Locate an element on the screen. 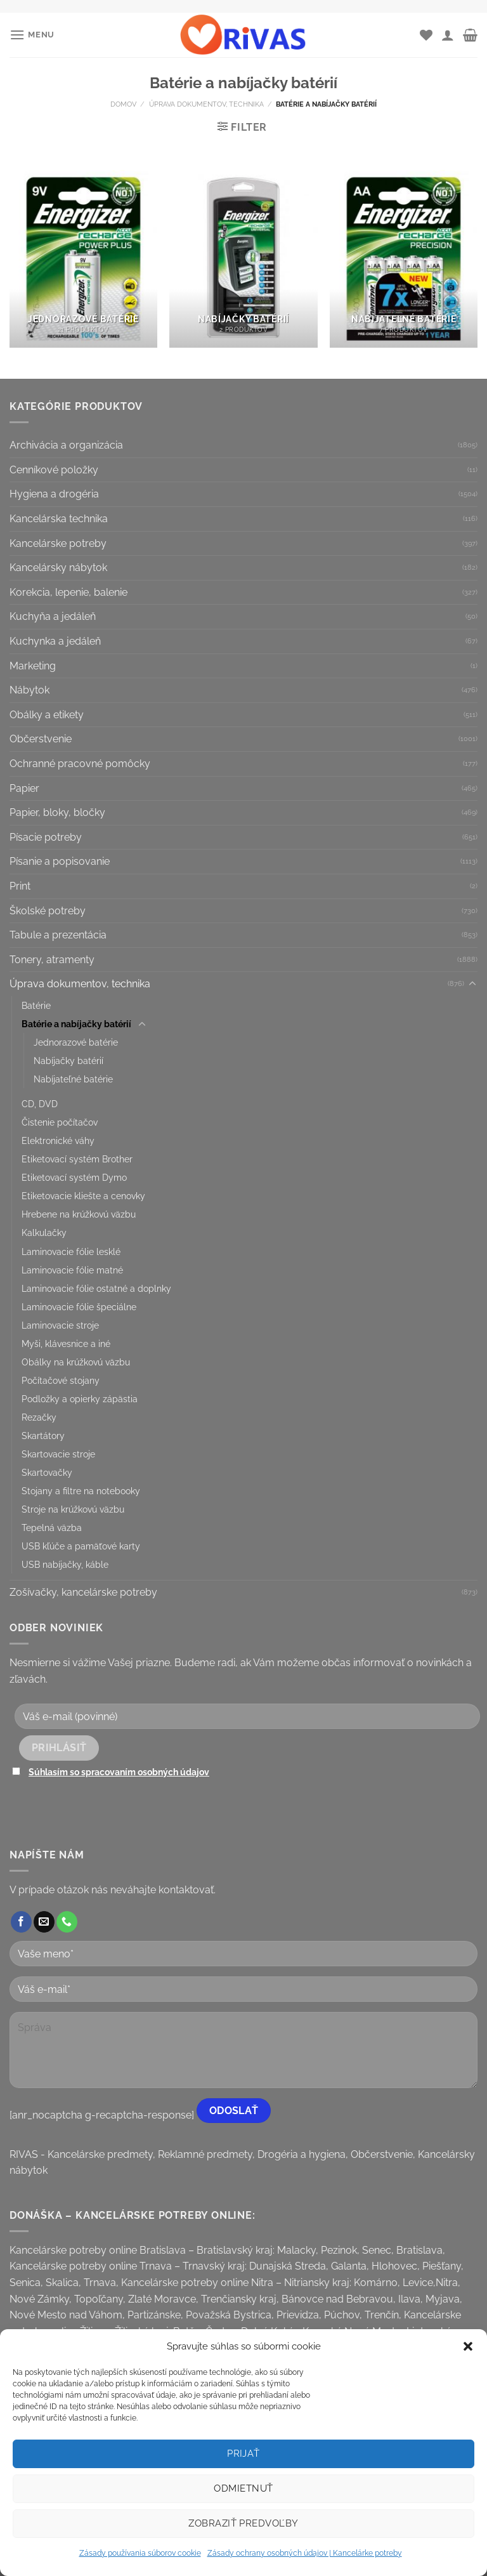 The image size is (487, 2576). Elektronické váhy is located at coordinates (58, 1140).